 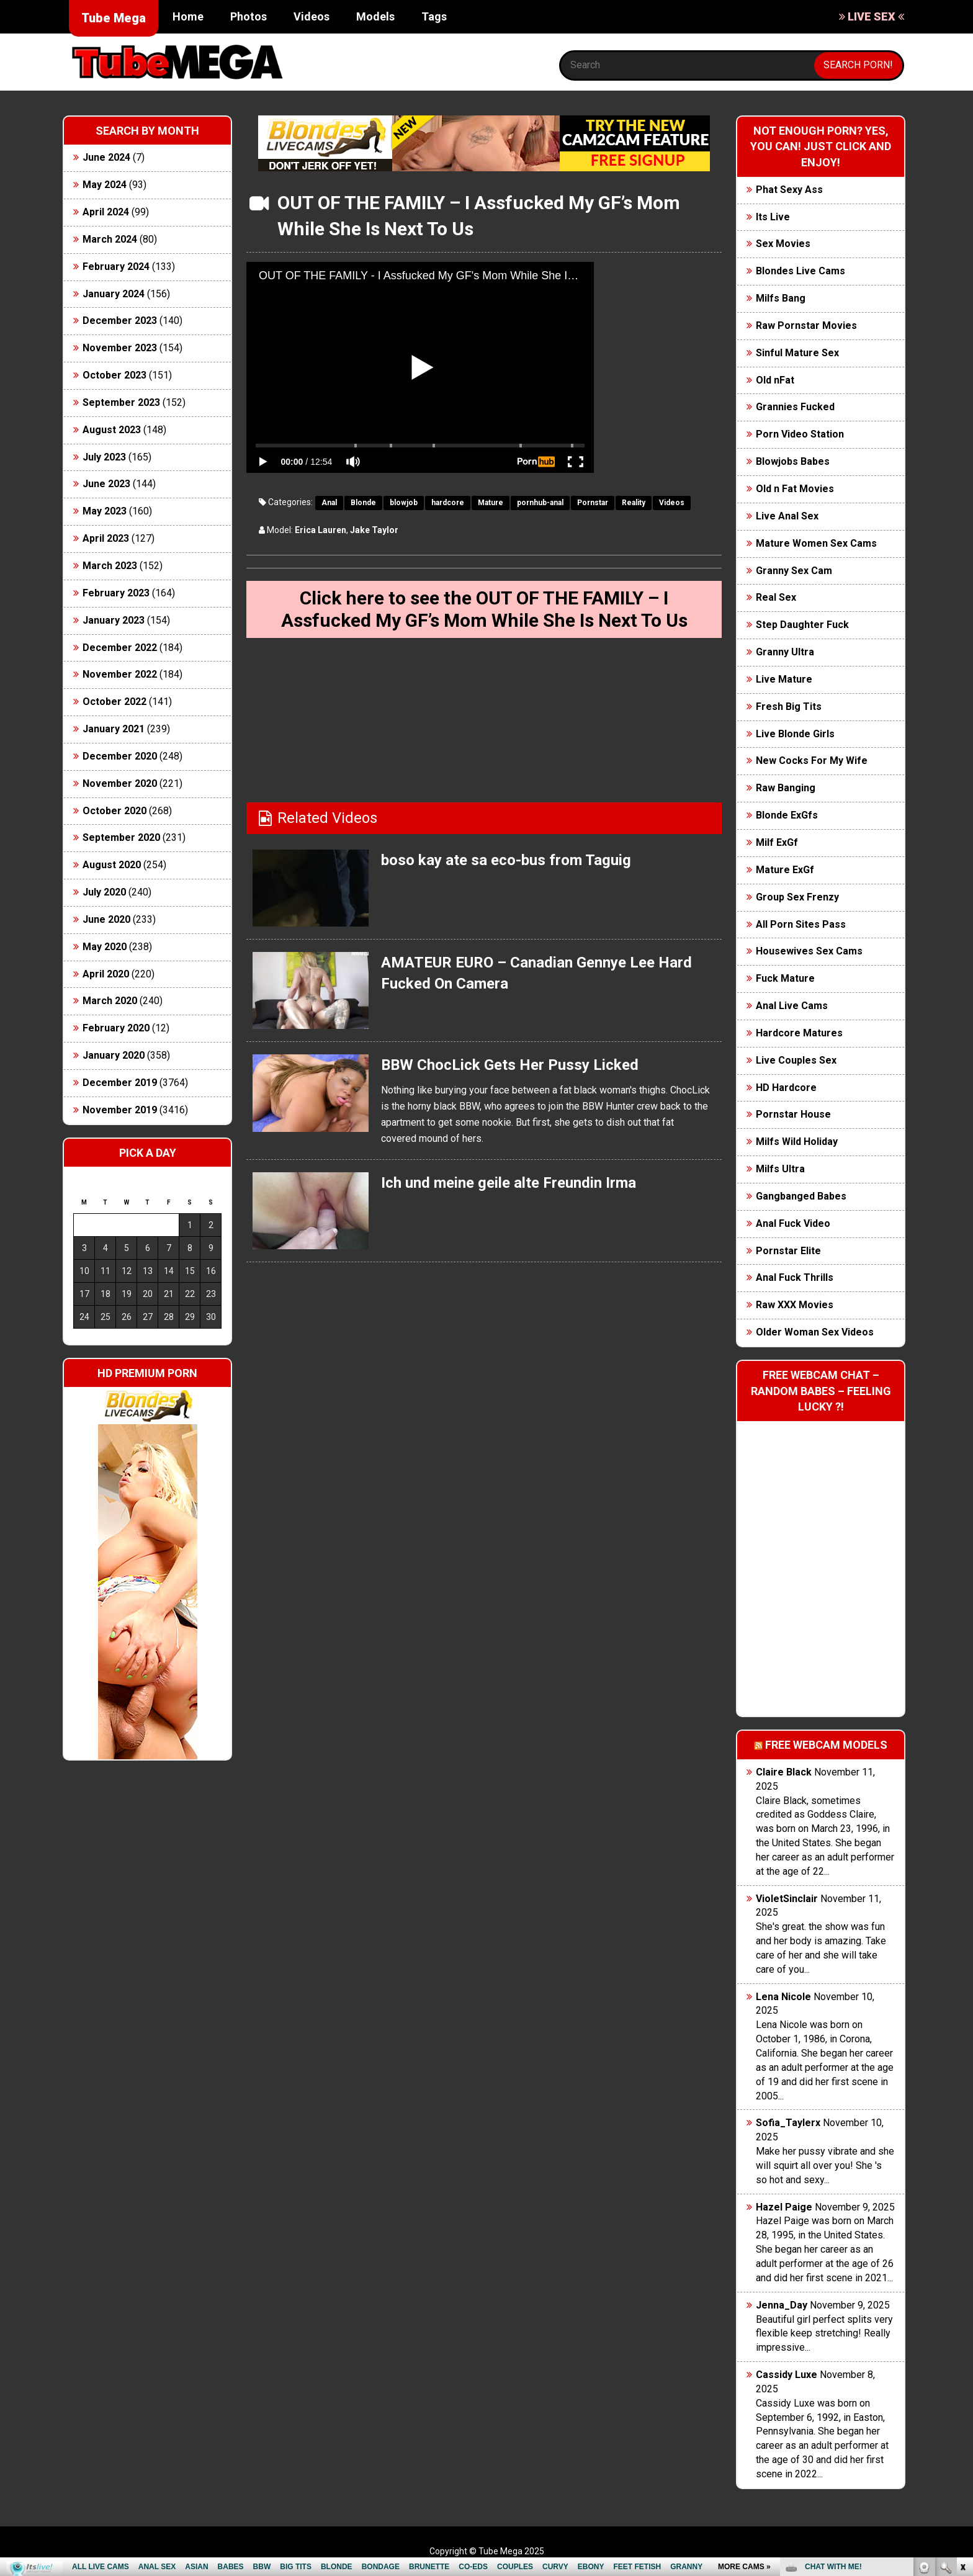 I want to click on December 2019, so click(x=120, y=1082).